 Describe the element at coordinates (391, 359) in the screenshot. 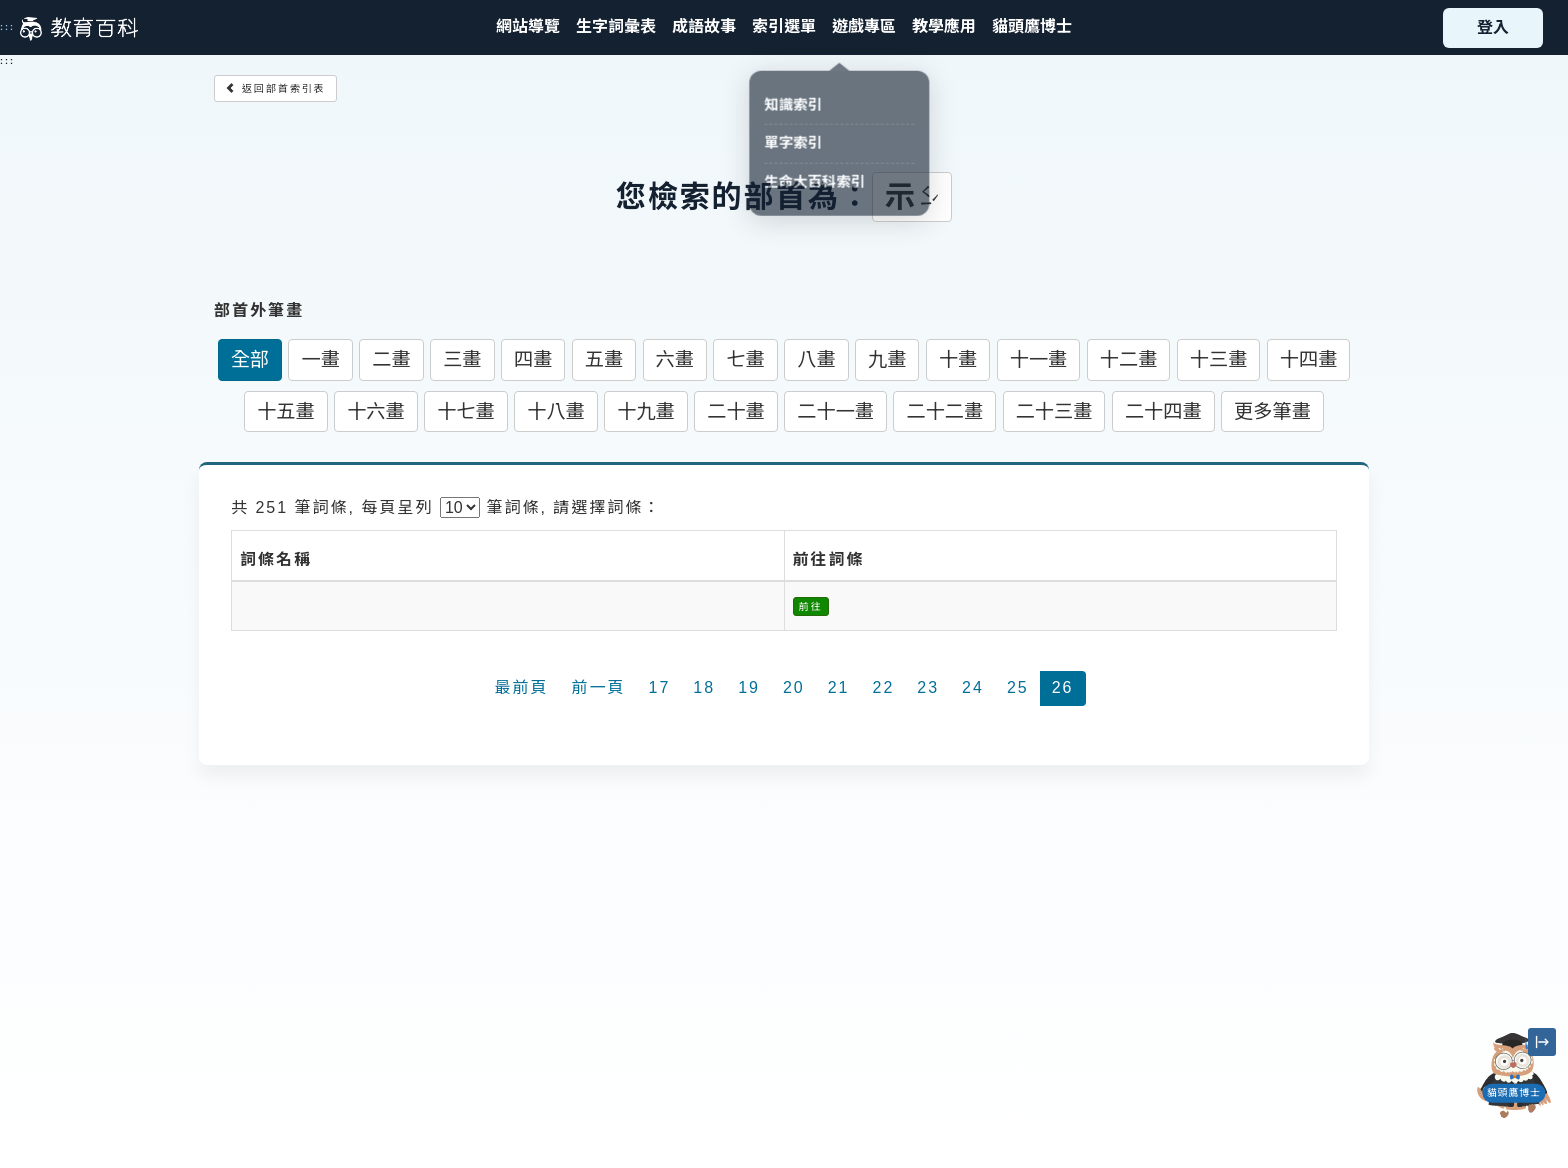

I see `二畫` at that location.